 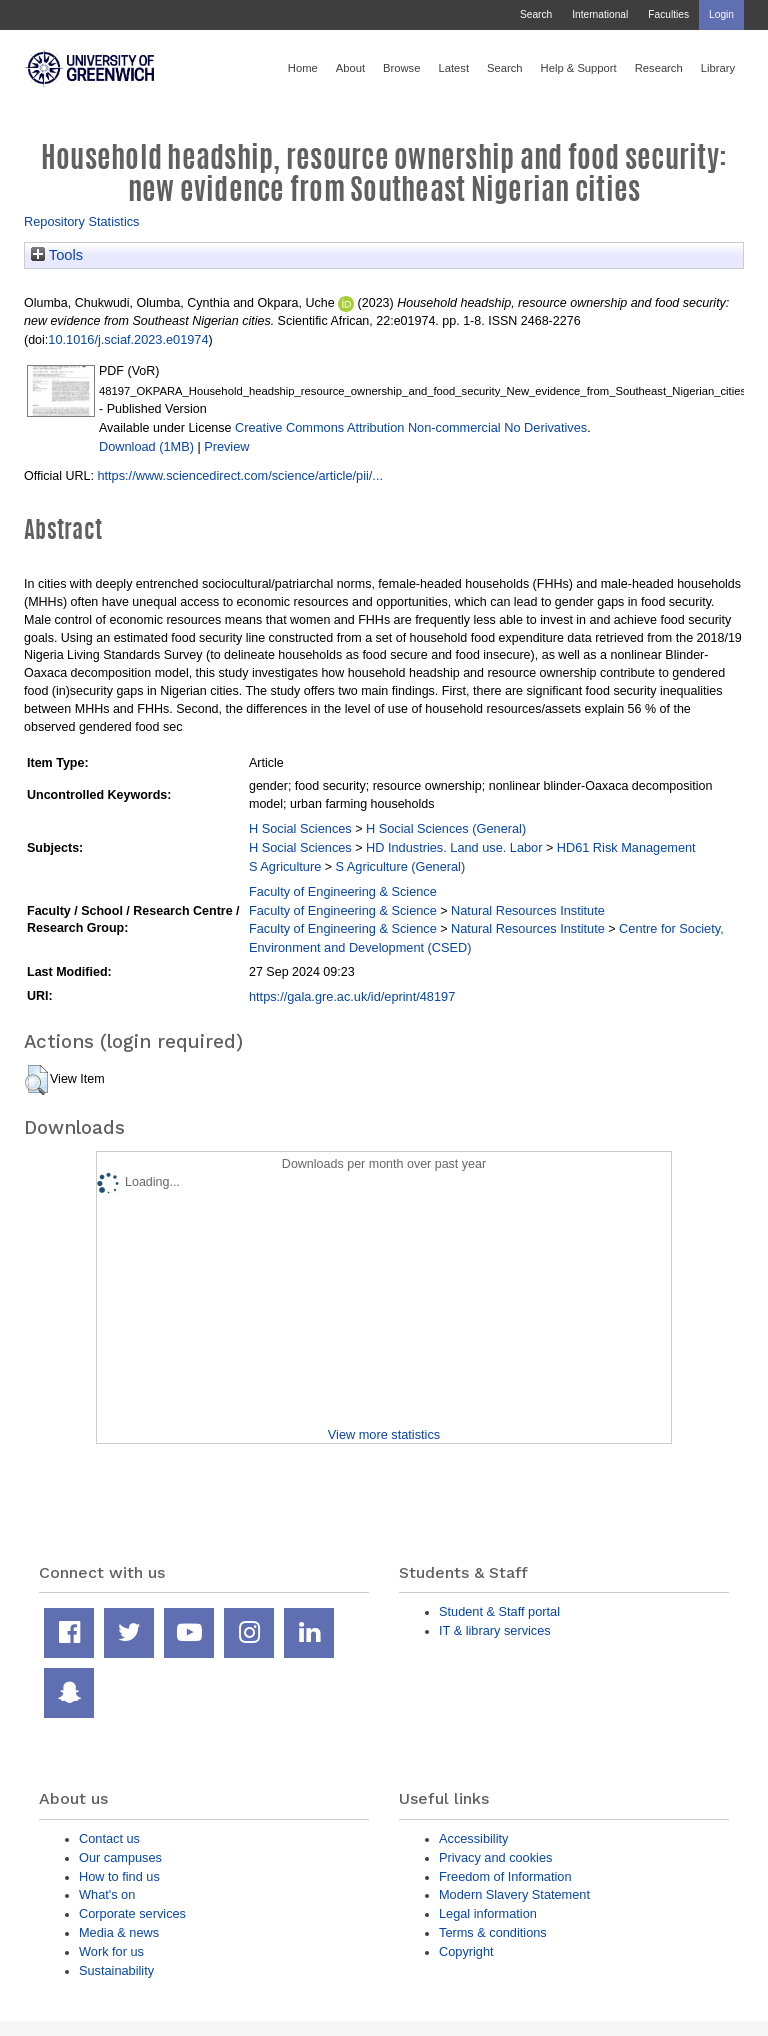 I want to click on Corporate services, so click(x=132, y=1913).